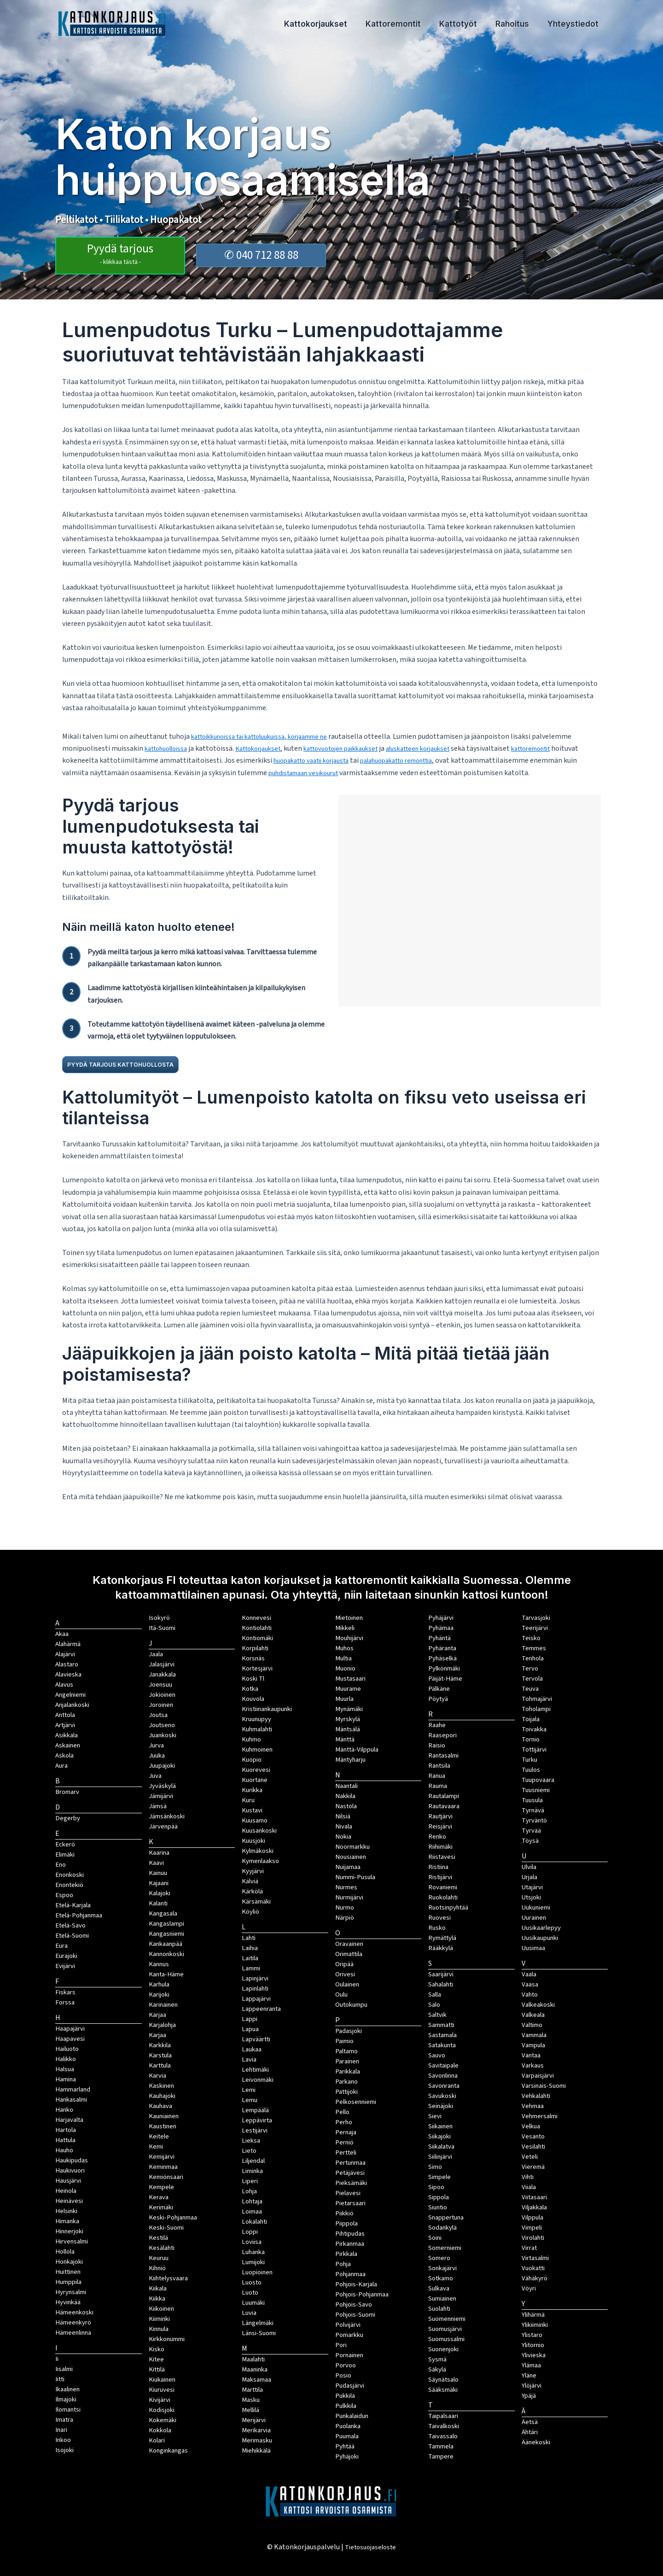 This screenshot has width=663, height=2576. What do you see at coordinates (528, 2177) in the screenshot?
I see `Vihti` at bounding box center [528, 2177].